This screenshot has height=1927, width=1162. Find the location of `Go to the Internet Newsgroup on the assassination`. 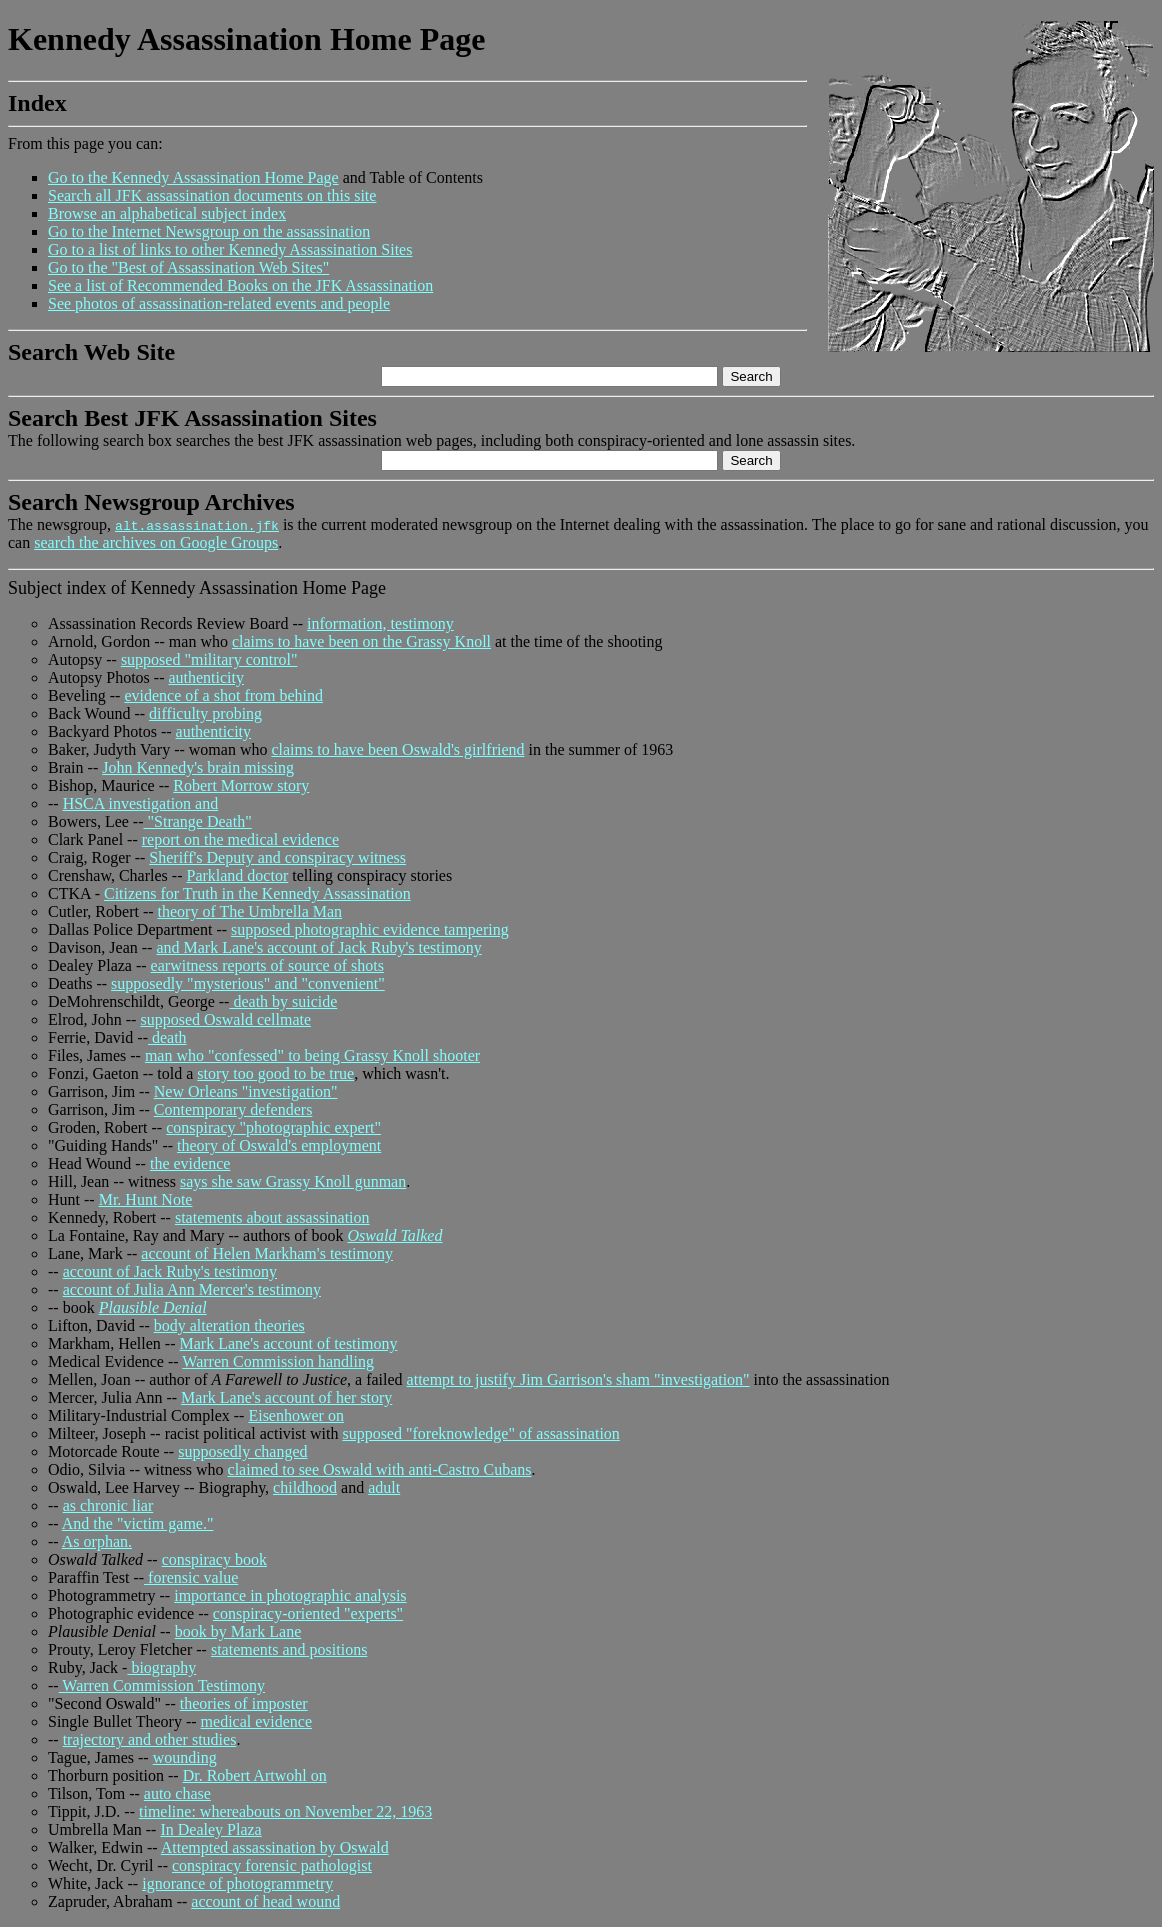

Go to the Internet Newsgroup on the assassination is located at coordinates (209, 231).